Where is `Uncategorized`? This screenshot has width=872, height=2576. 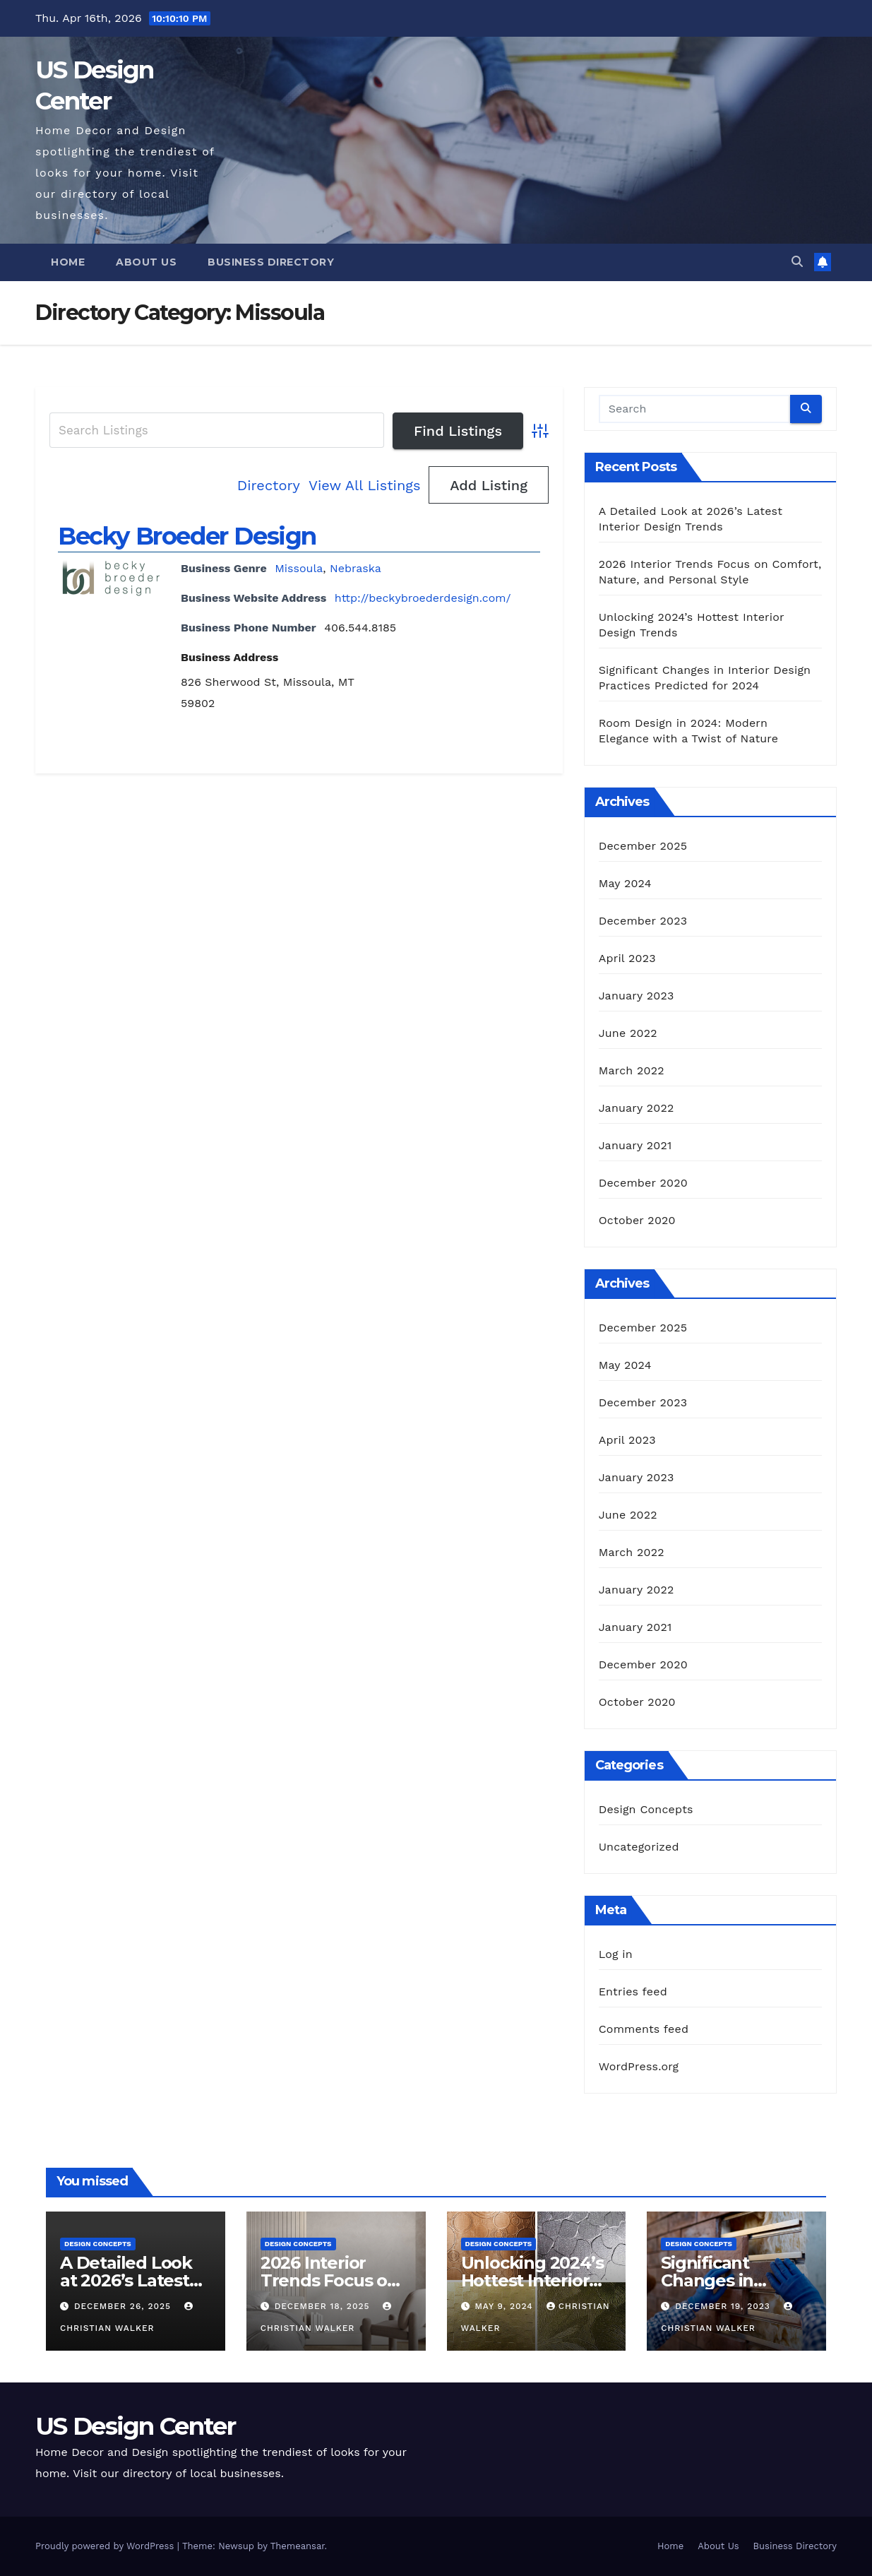 Uncategorized is located at coordinates (639, 1846).